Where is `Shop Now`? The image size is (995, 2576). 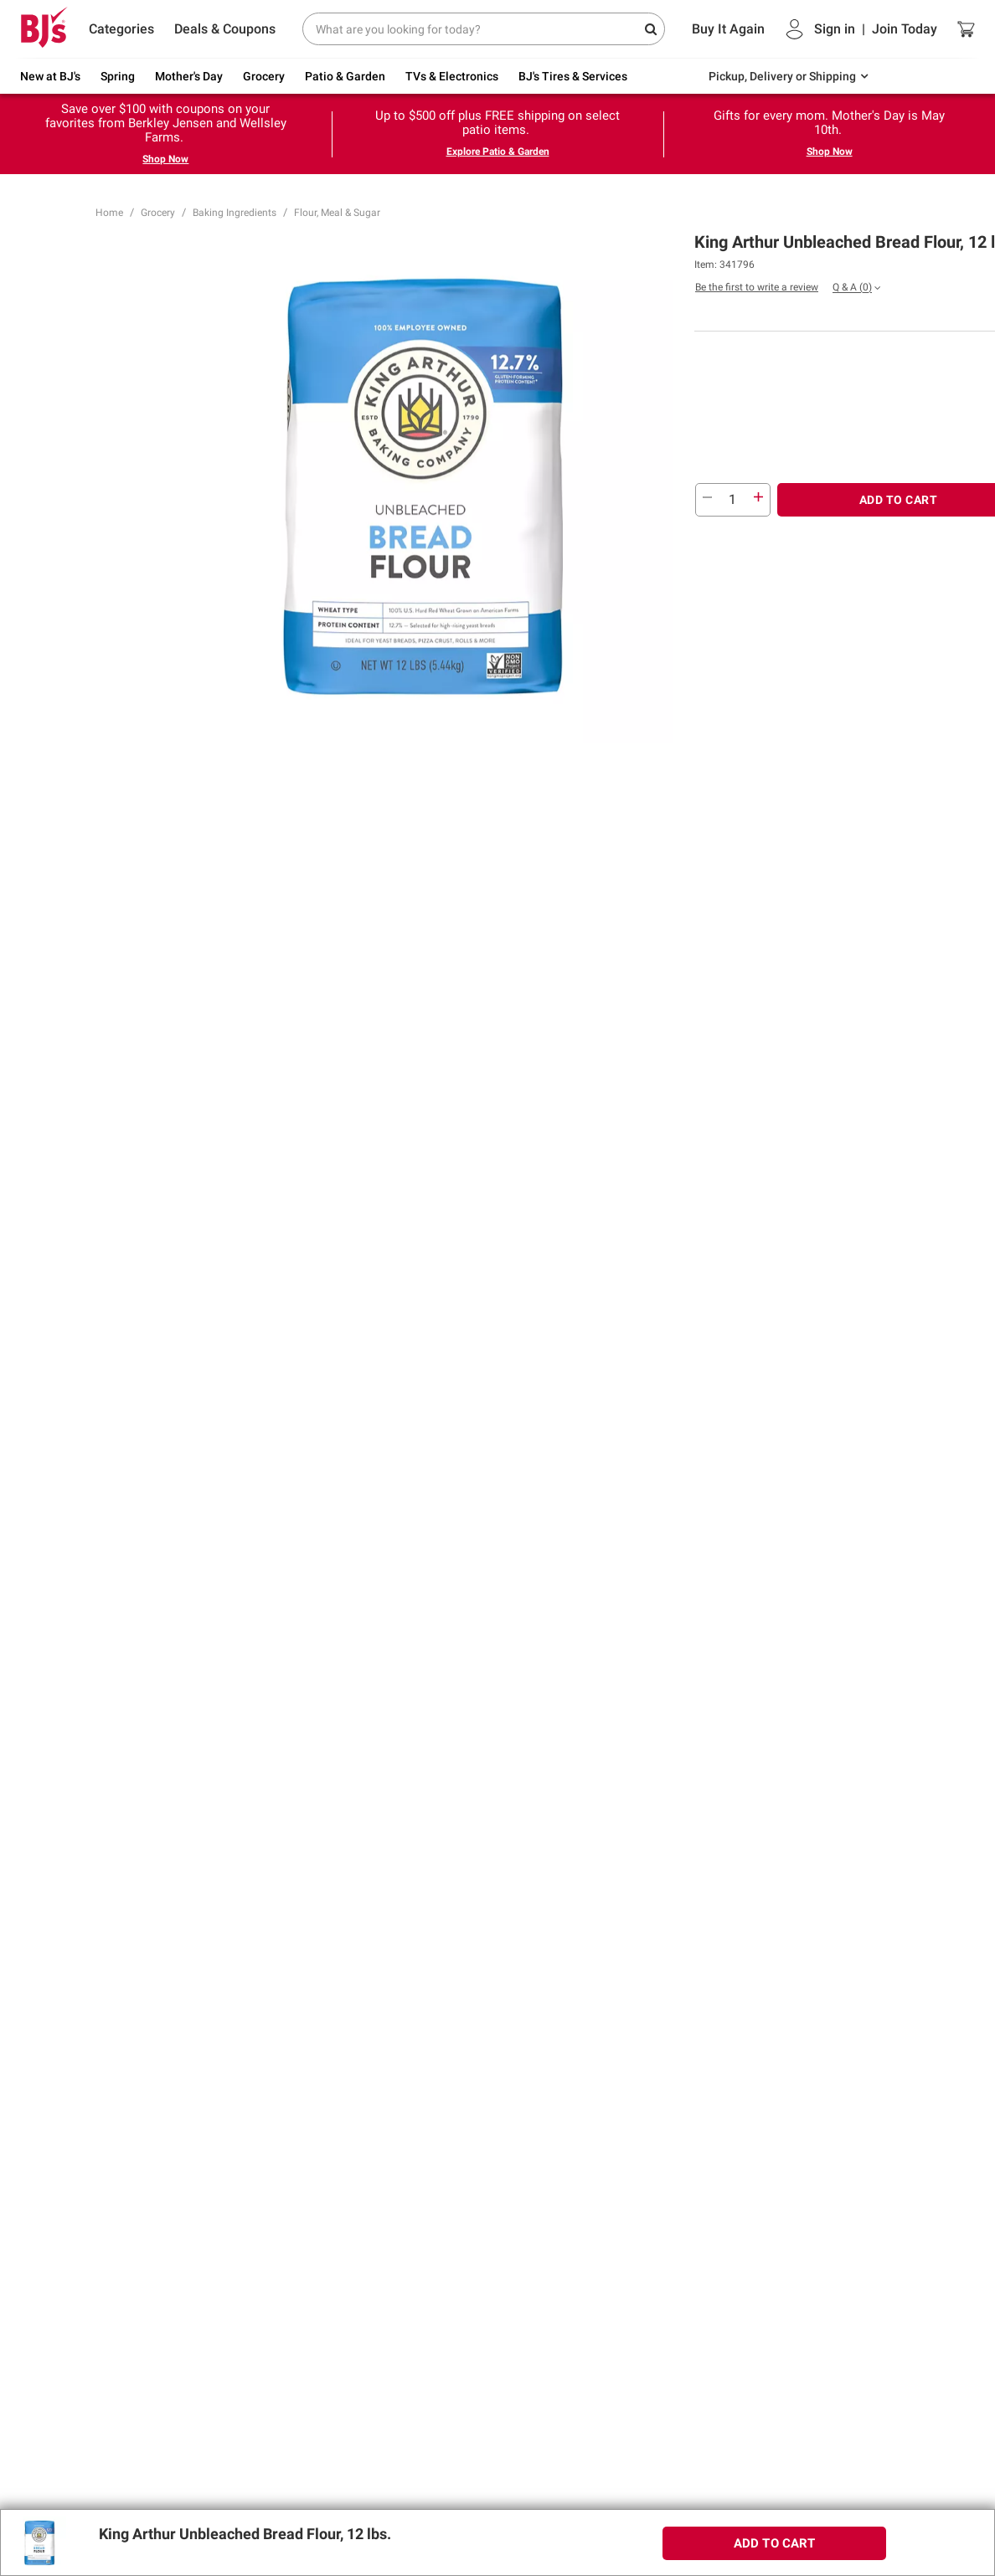 Shop Now is located at coordinates (165, 159).